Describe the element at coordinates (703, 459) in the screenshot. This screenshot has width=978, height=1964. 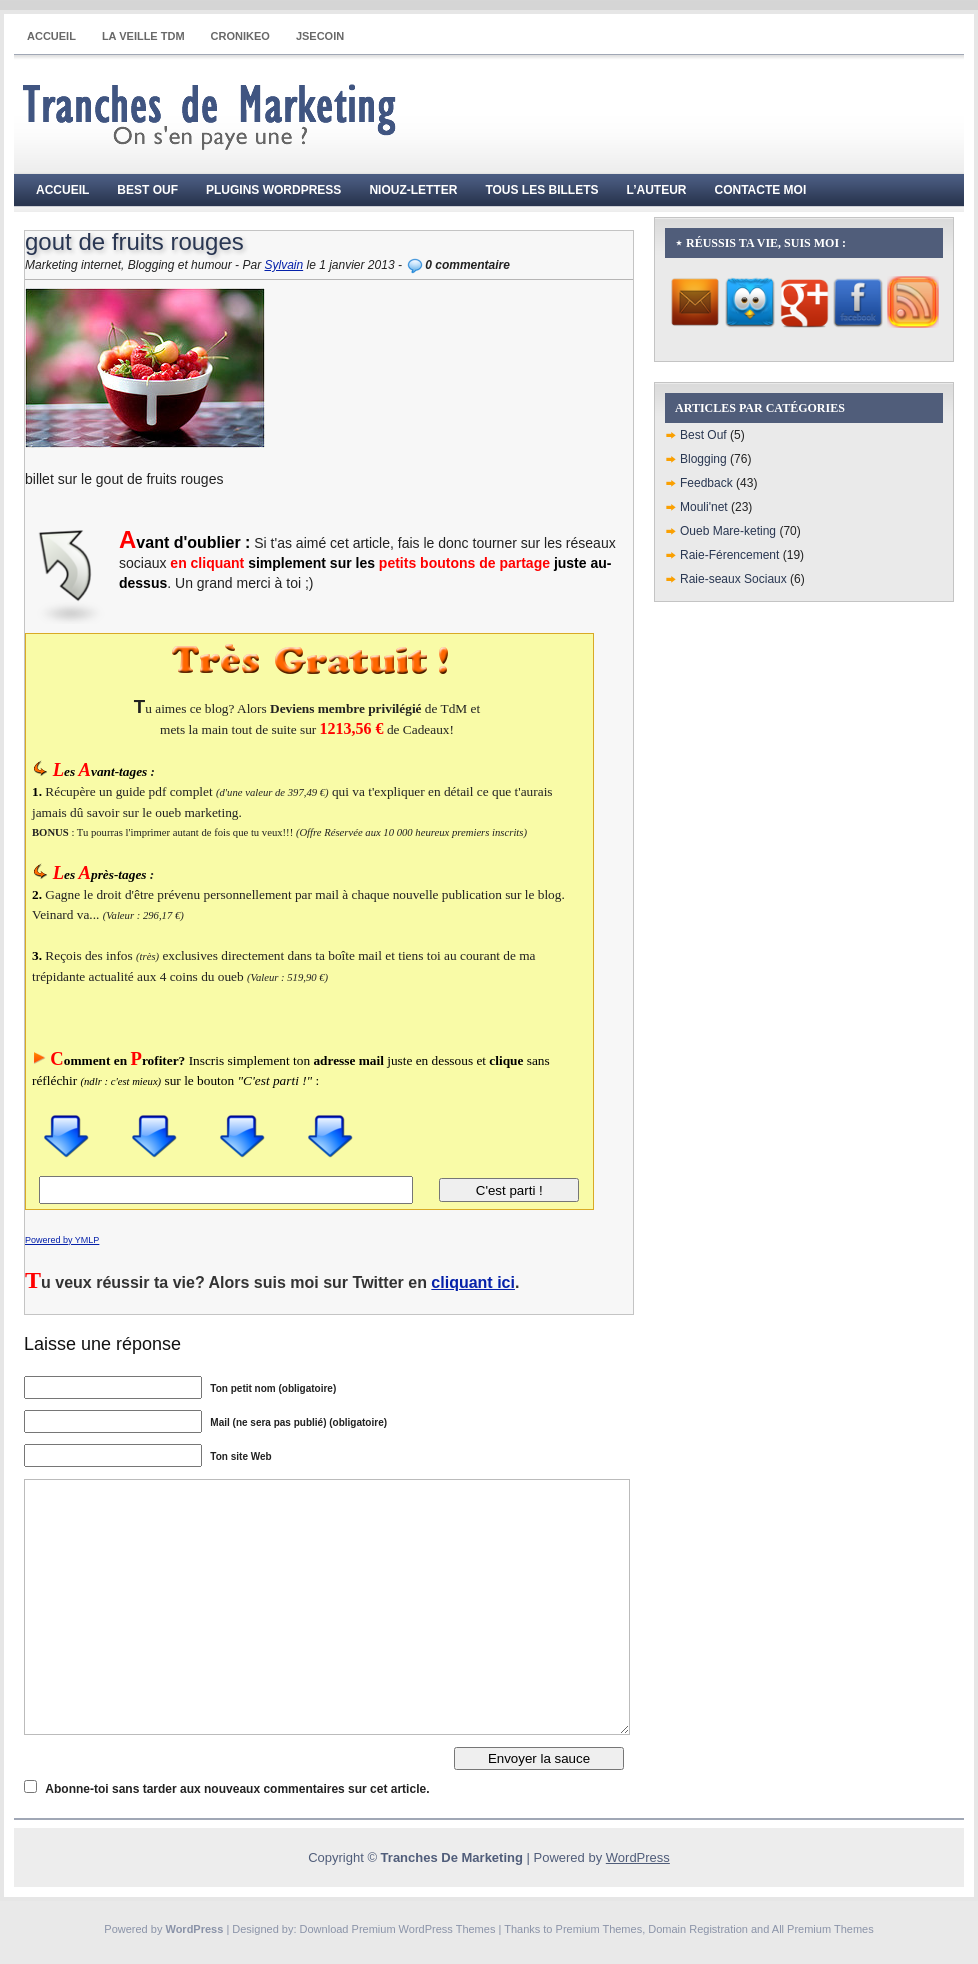
I see `Blogging` at that location.